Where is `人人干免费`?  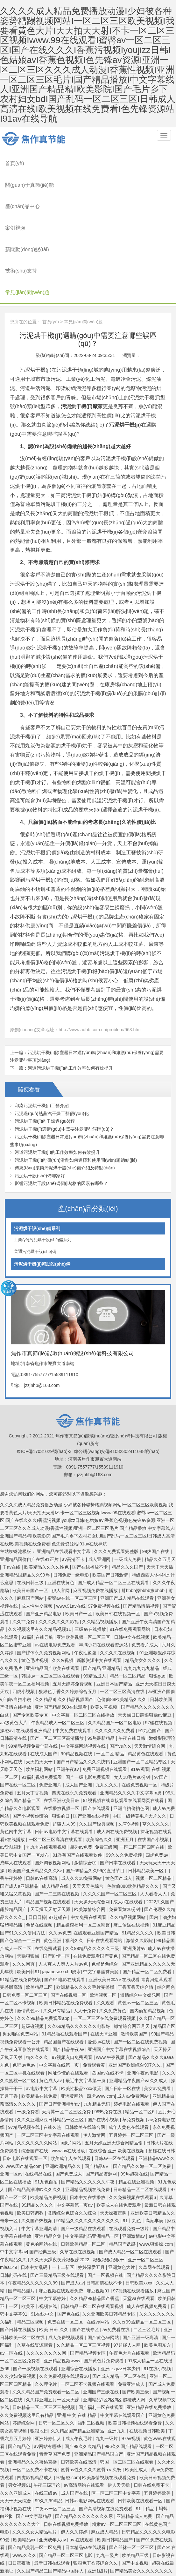 人人干免费 is located at coordinates (85, 1941).